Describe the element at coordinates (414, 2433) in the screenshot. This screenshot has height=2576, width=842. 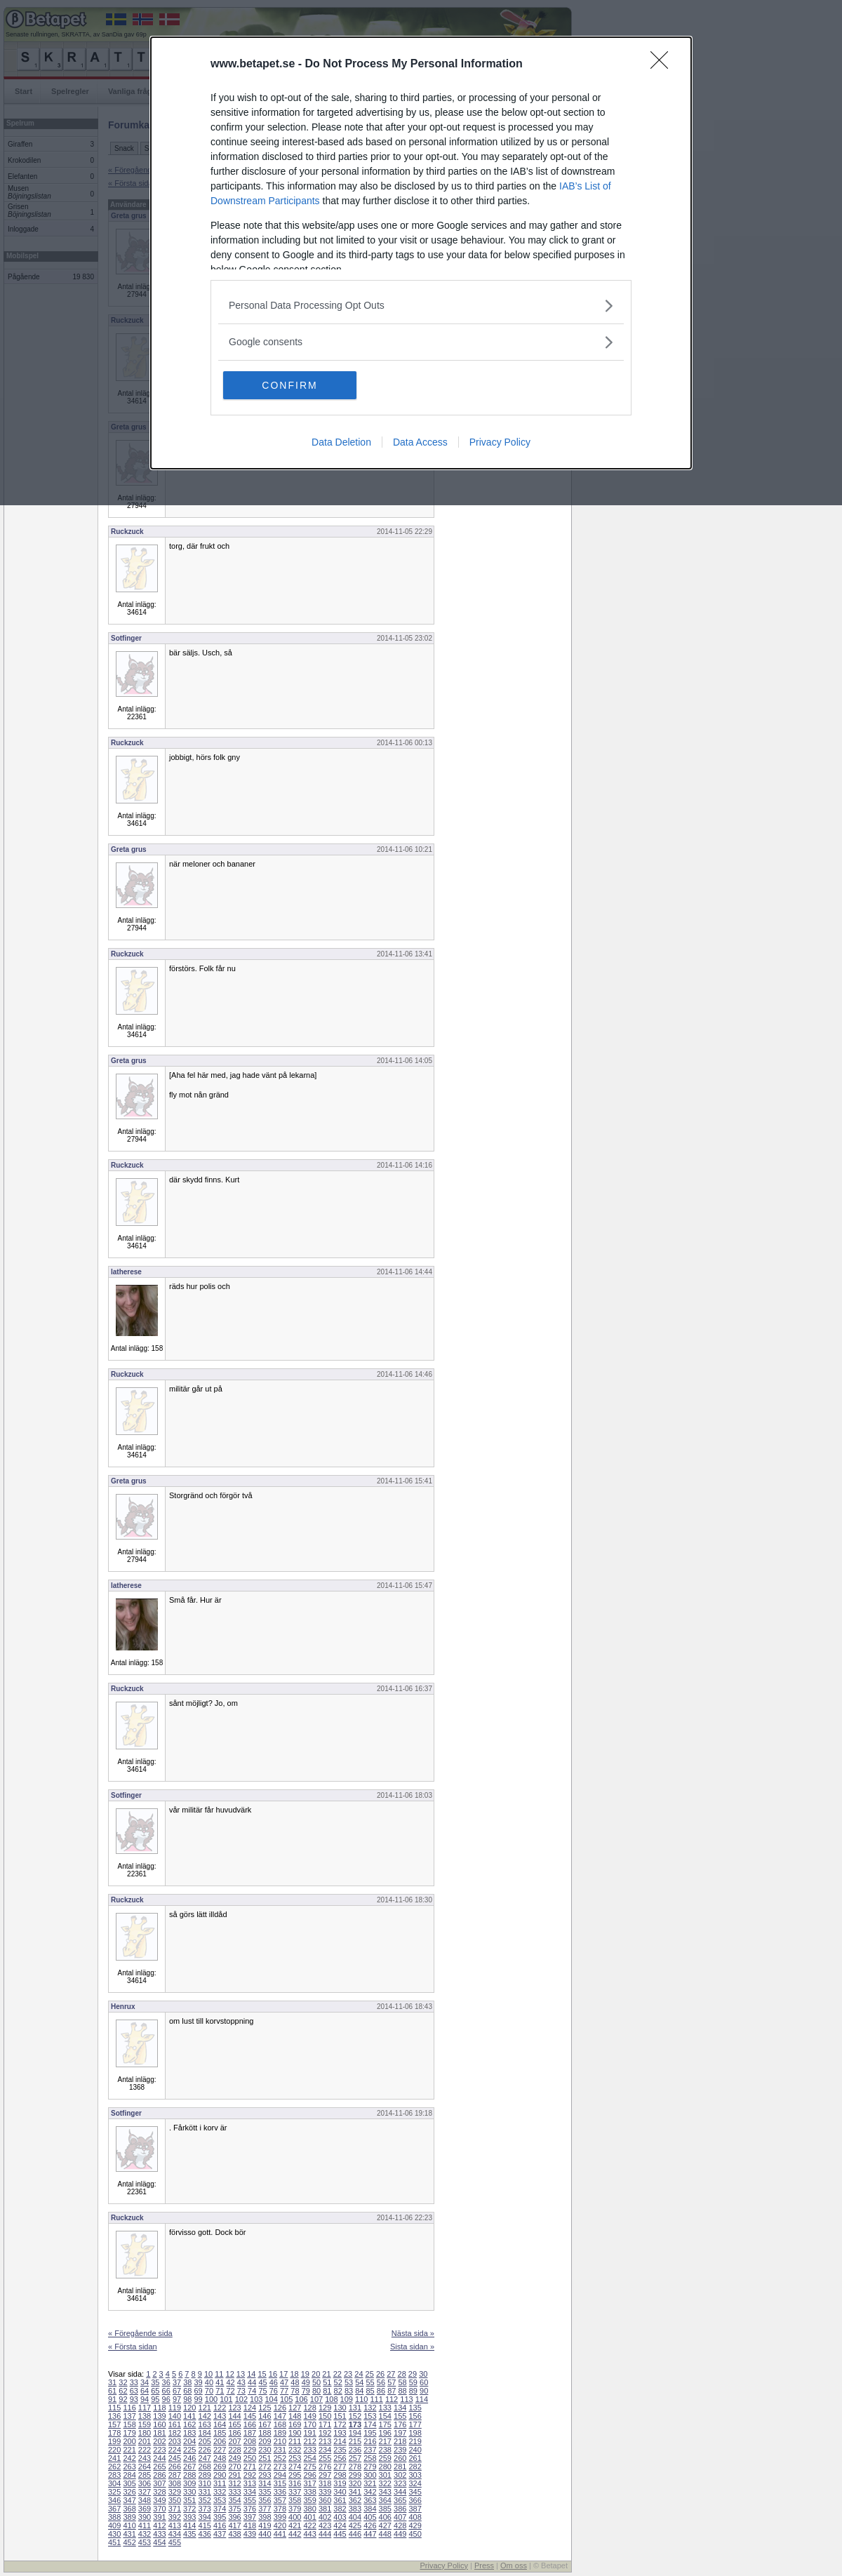
I see `198` at that location.